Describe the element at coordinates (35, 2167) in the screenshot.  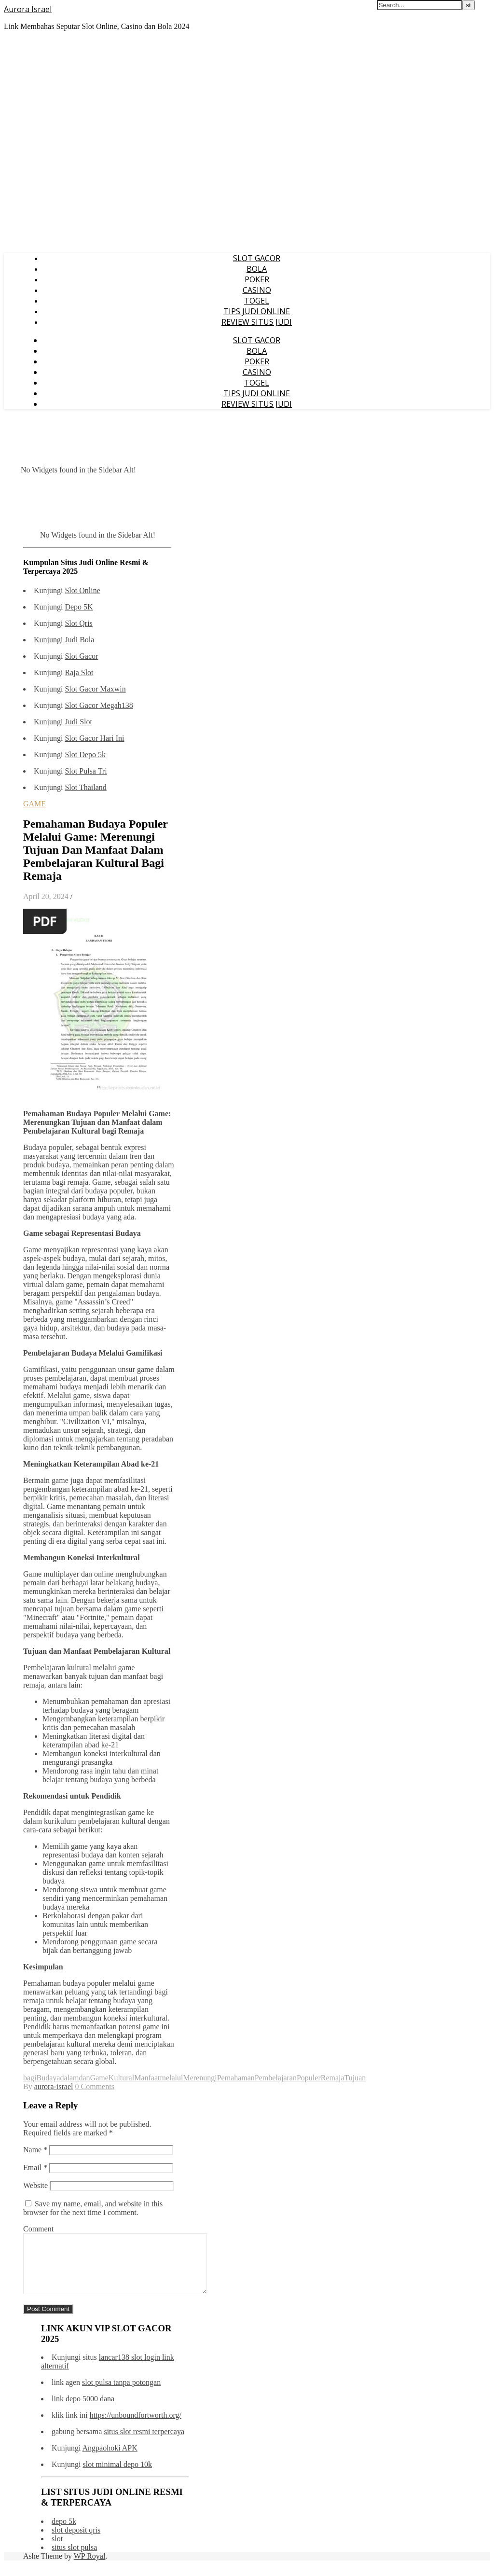
I see `Email` at that location.